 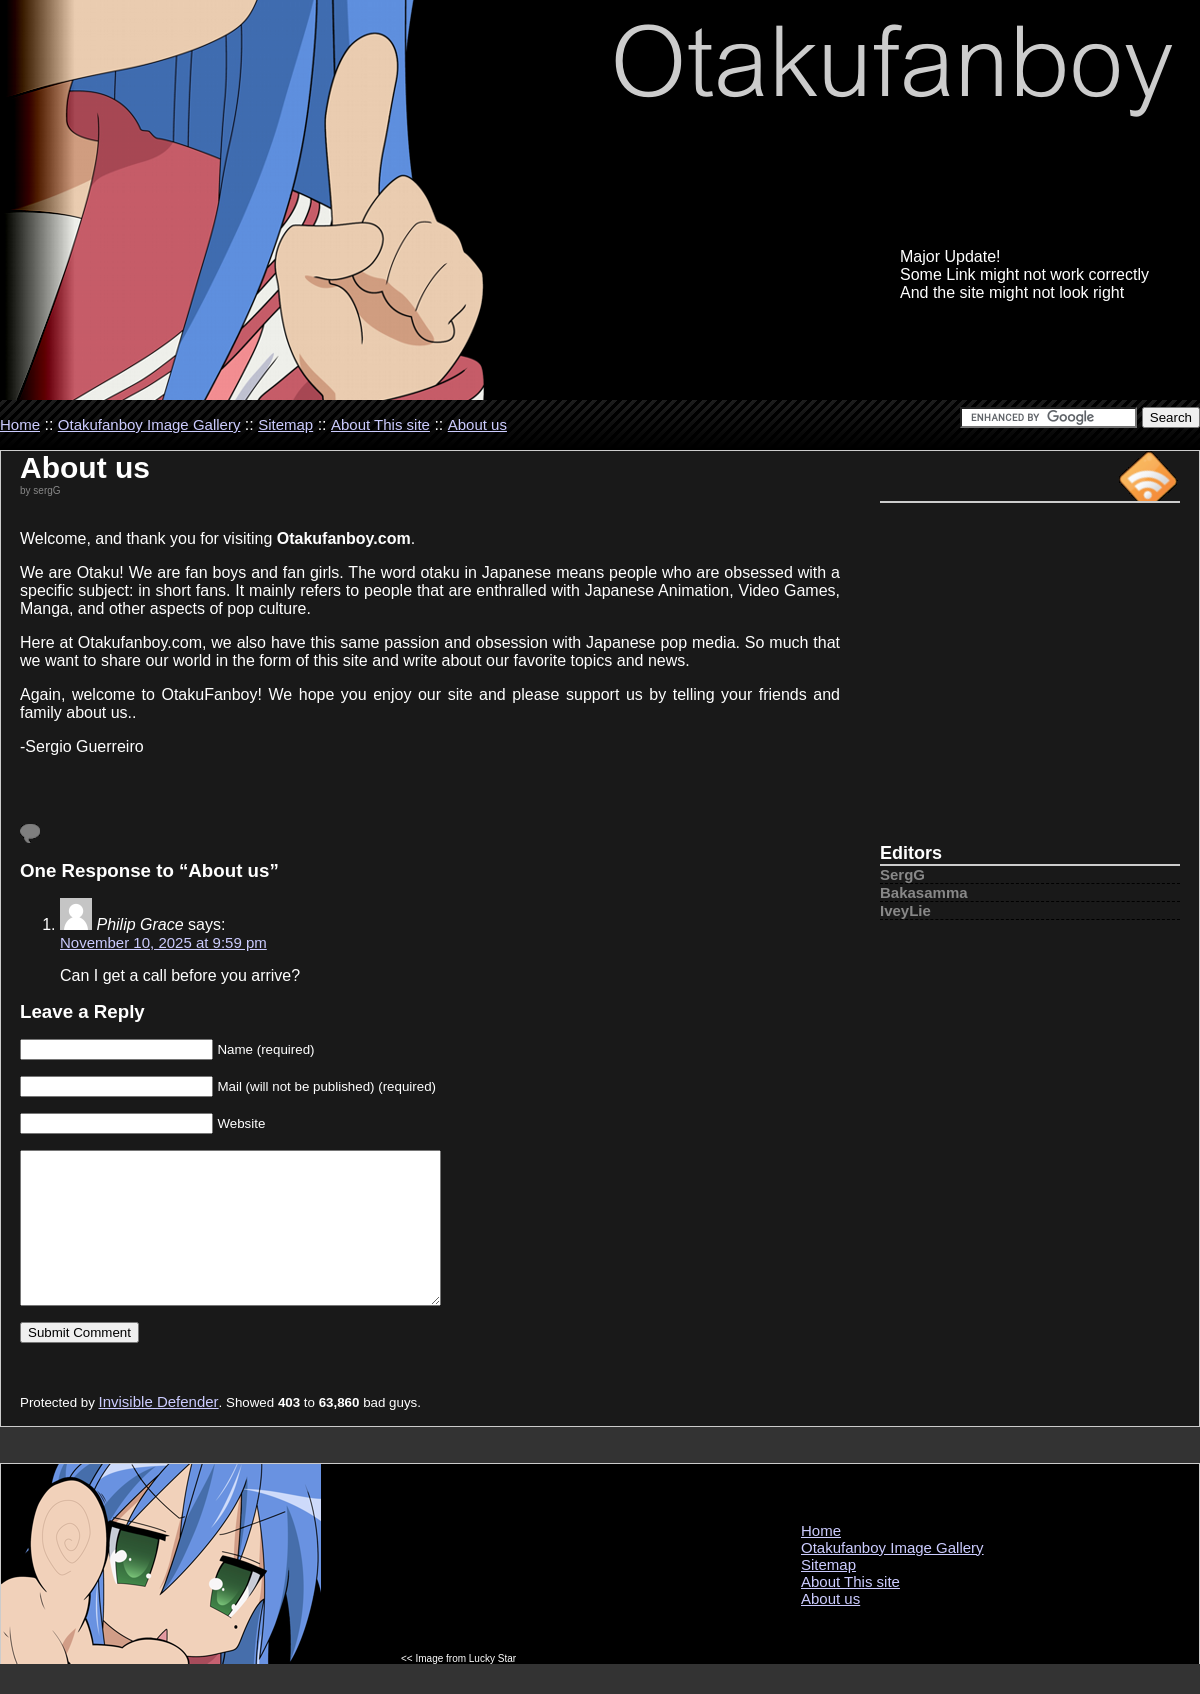 What do you see at coordinates (477, 424) in the screenshot?
I see `About us` at bounding box center [477, 424].